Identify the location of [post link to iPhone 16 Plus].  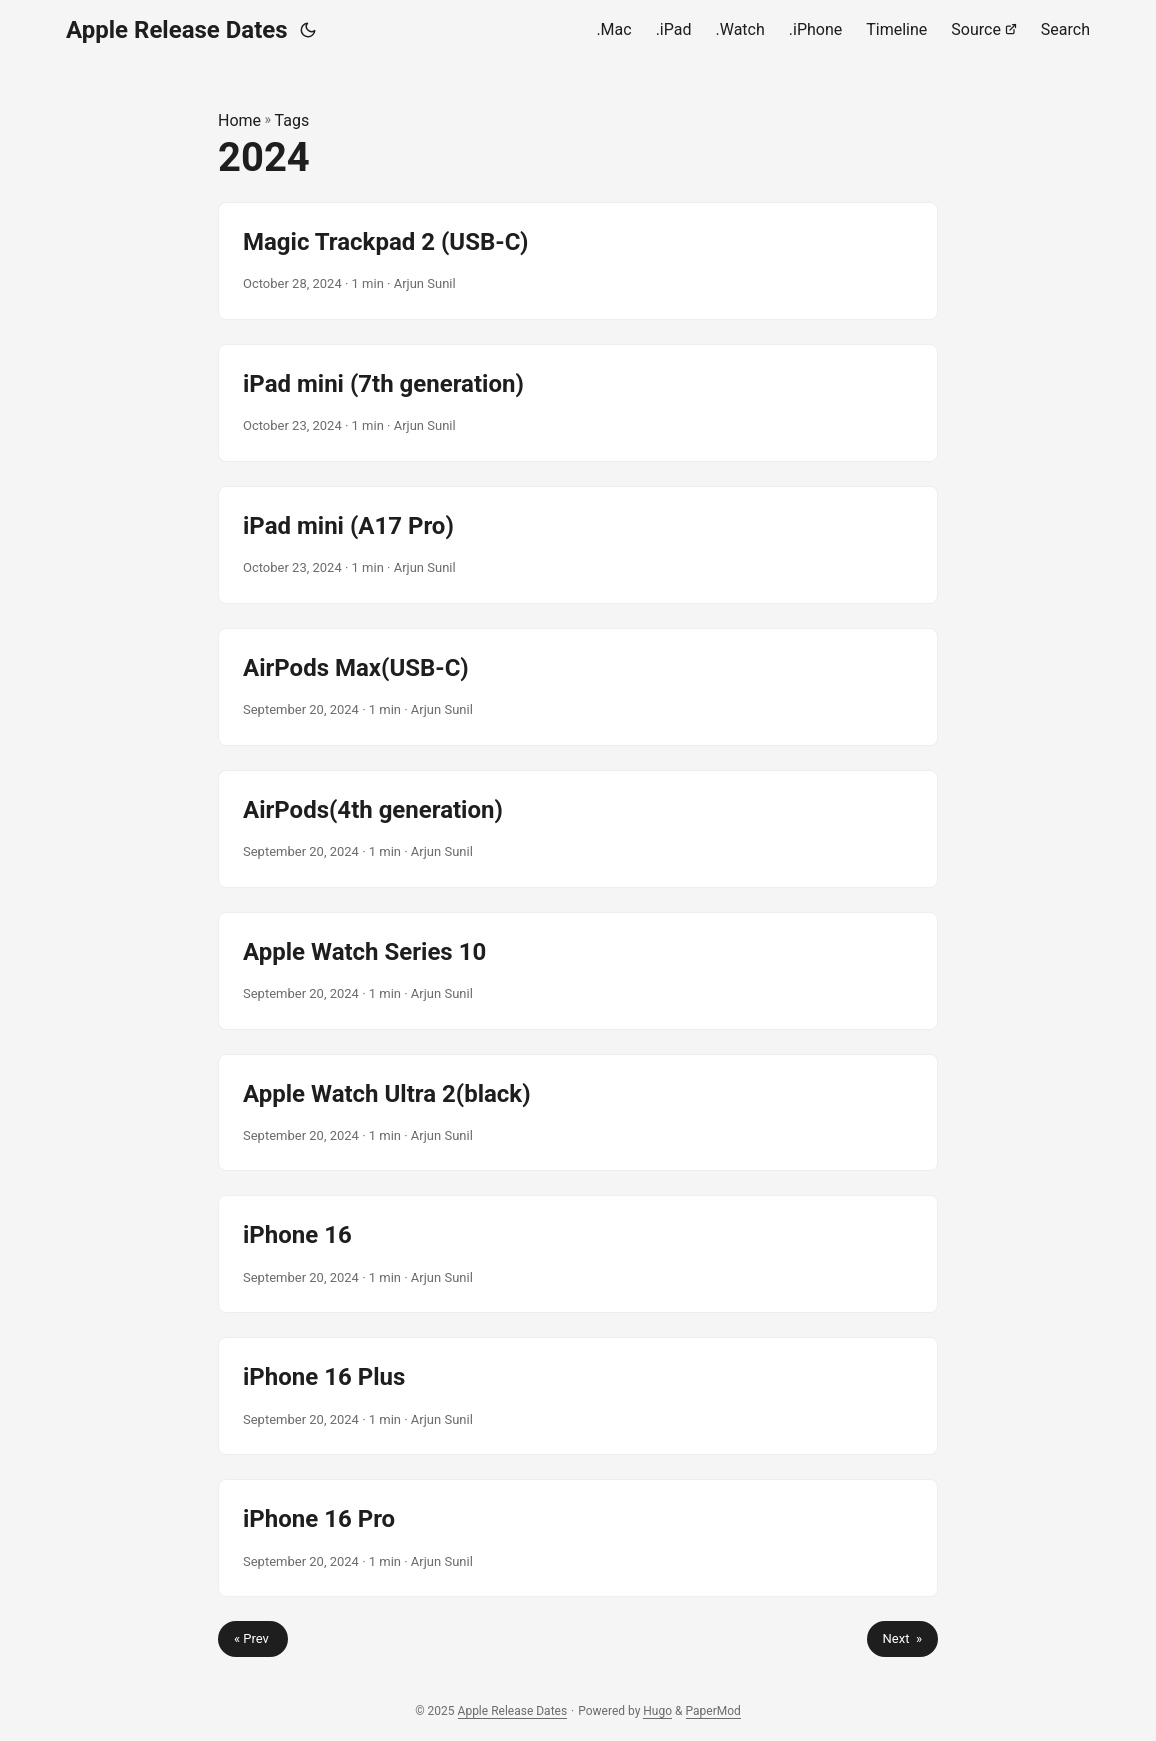
(578, 1396).